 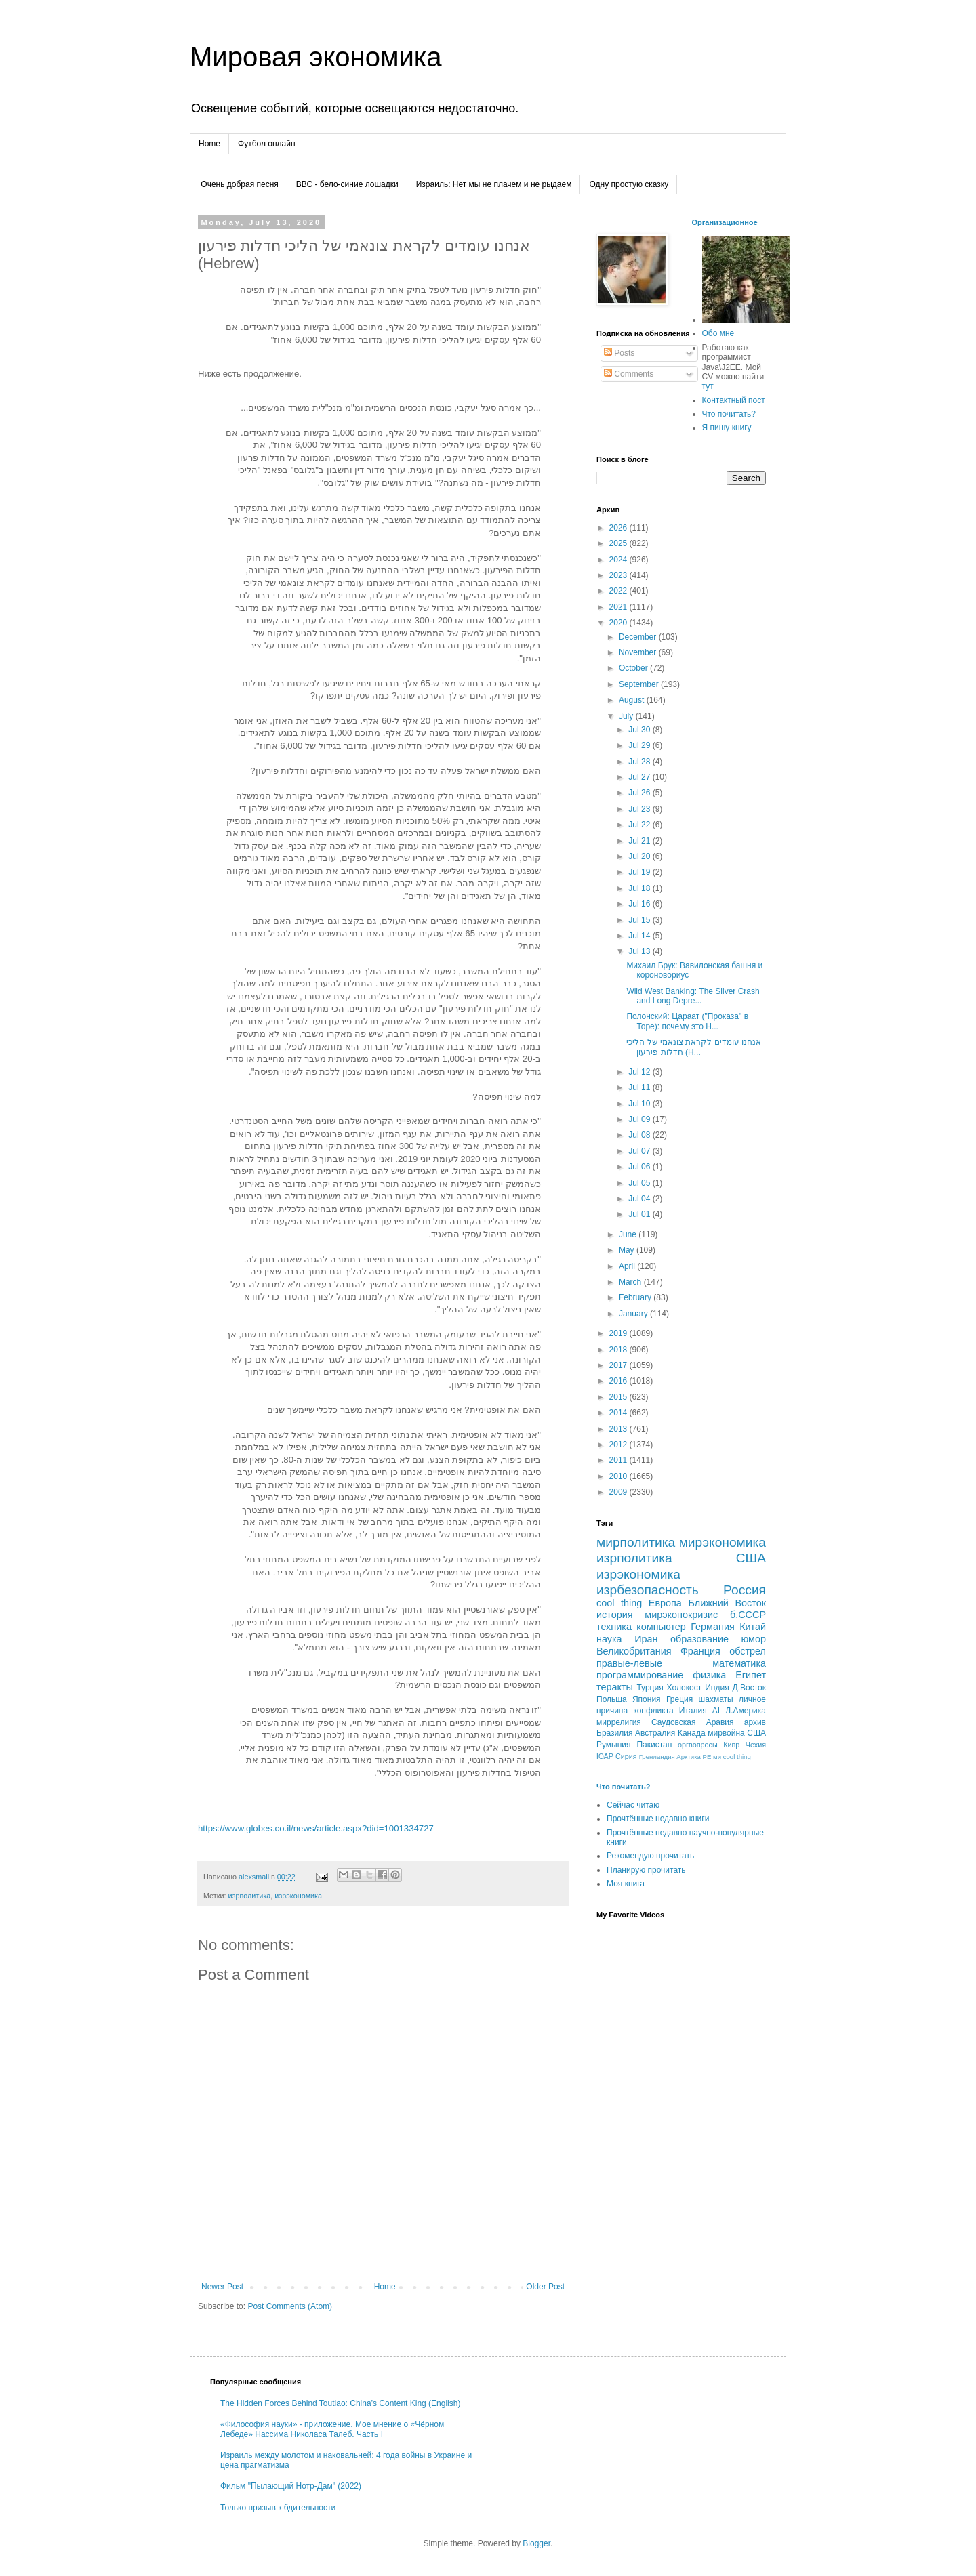 I want to click on Фильм "Пылающий Нотр-Дам" (2022), so click(x=290, y=2486).